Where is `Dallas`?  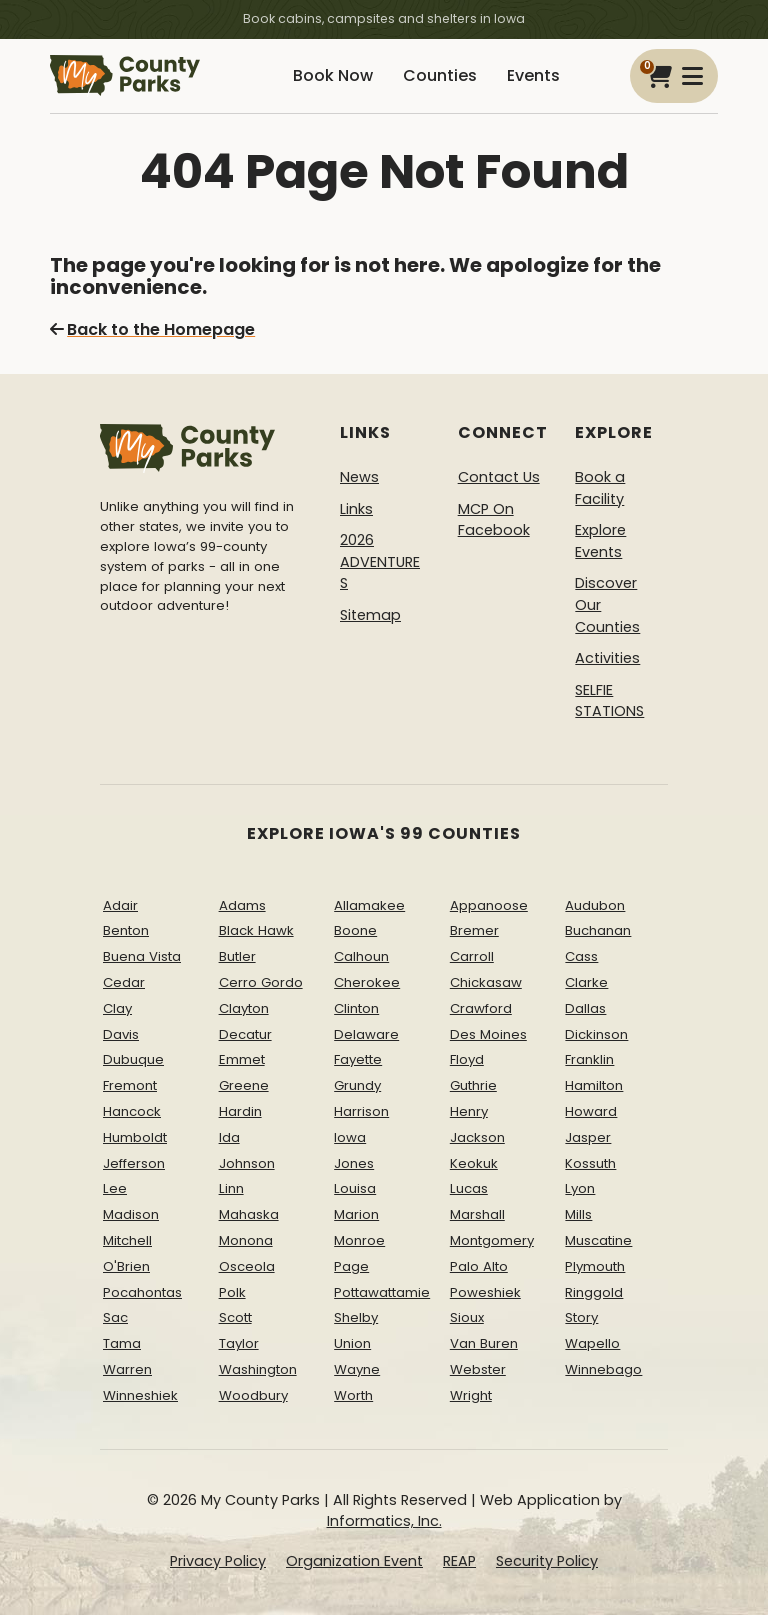
Dallas is located at coordinates (585, 1008).